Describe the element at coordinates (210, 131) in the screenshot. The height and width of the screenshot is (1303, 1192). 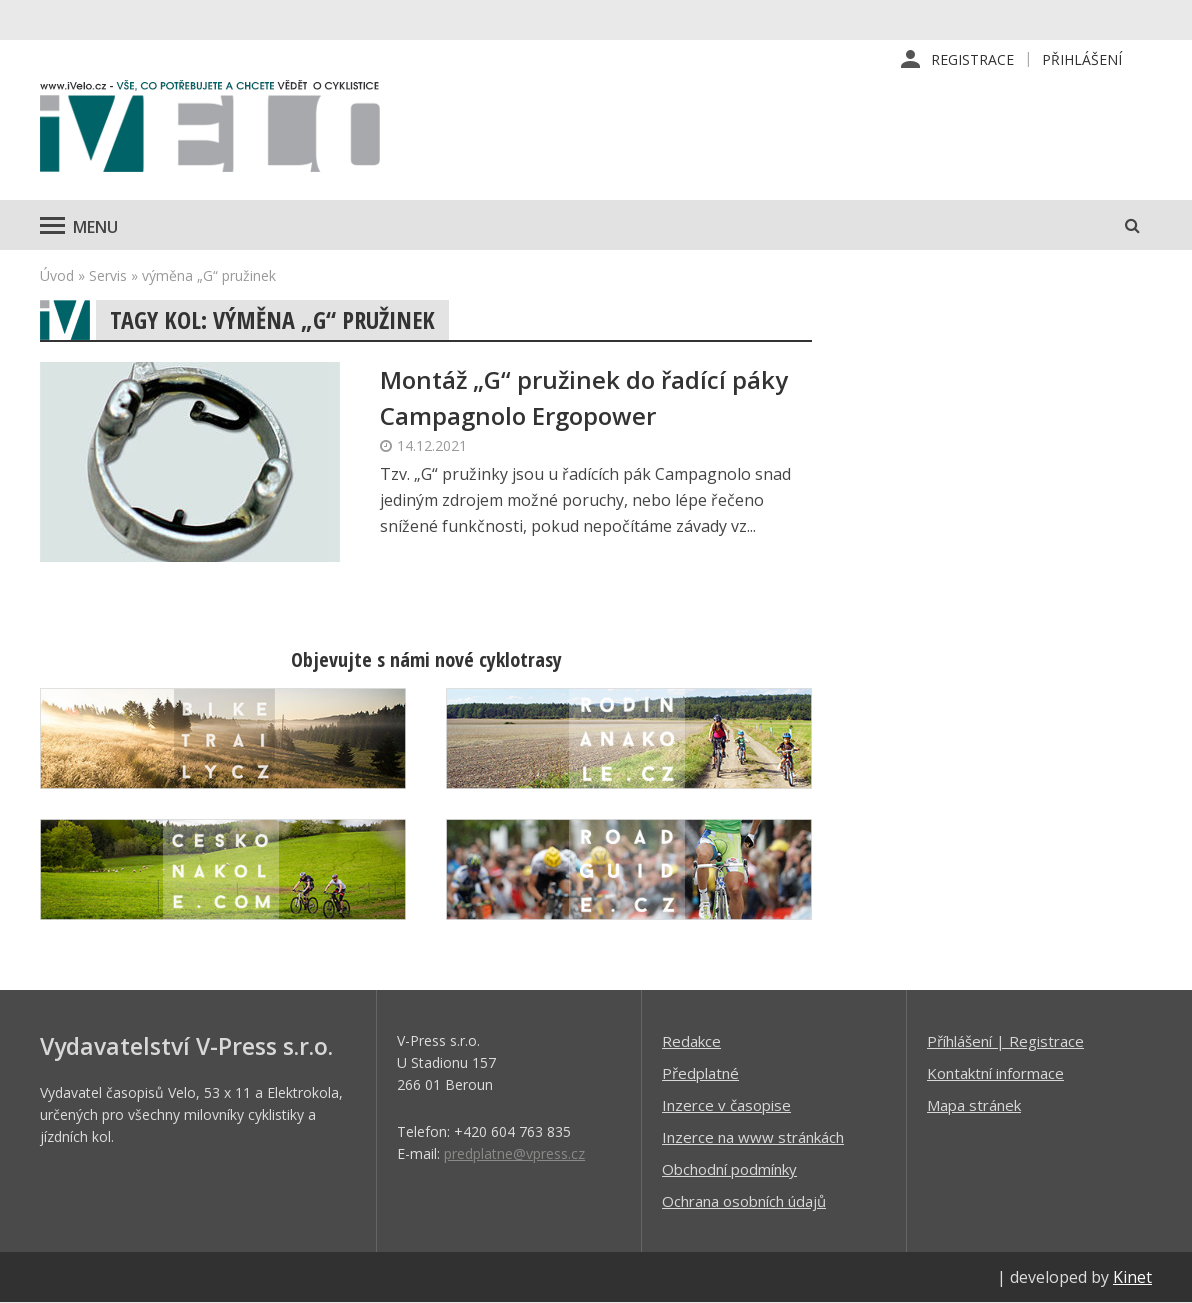
I see `iVELO` at that location.